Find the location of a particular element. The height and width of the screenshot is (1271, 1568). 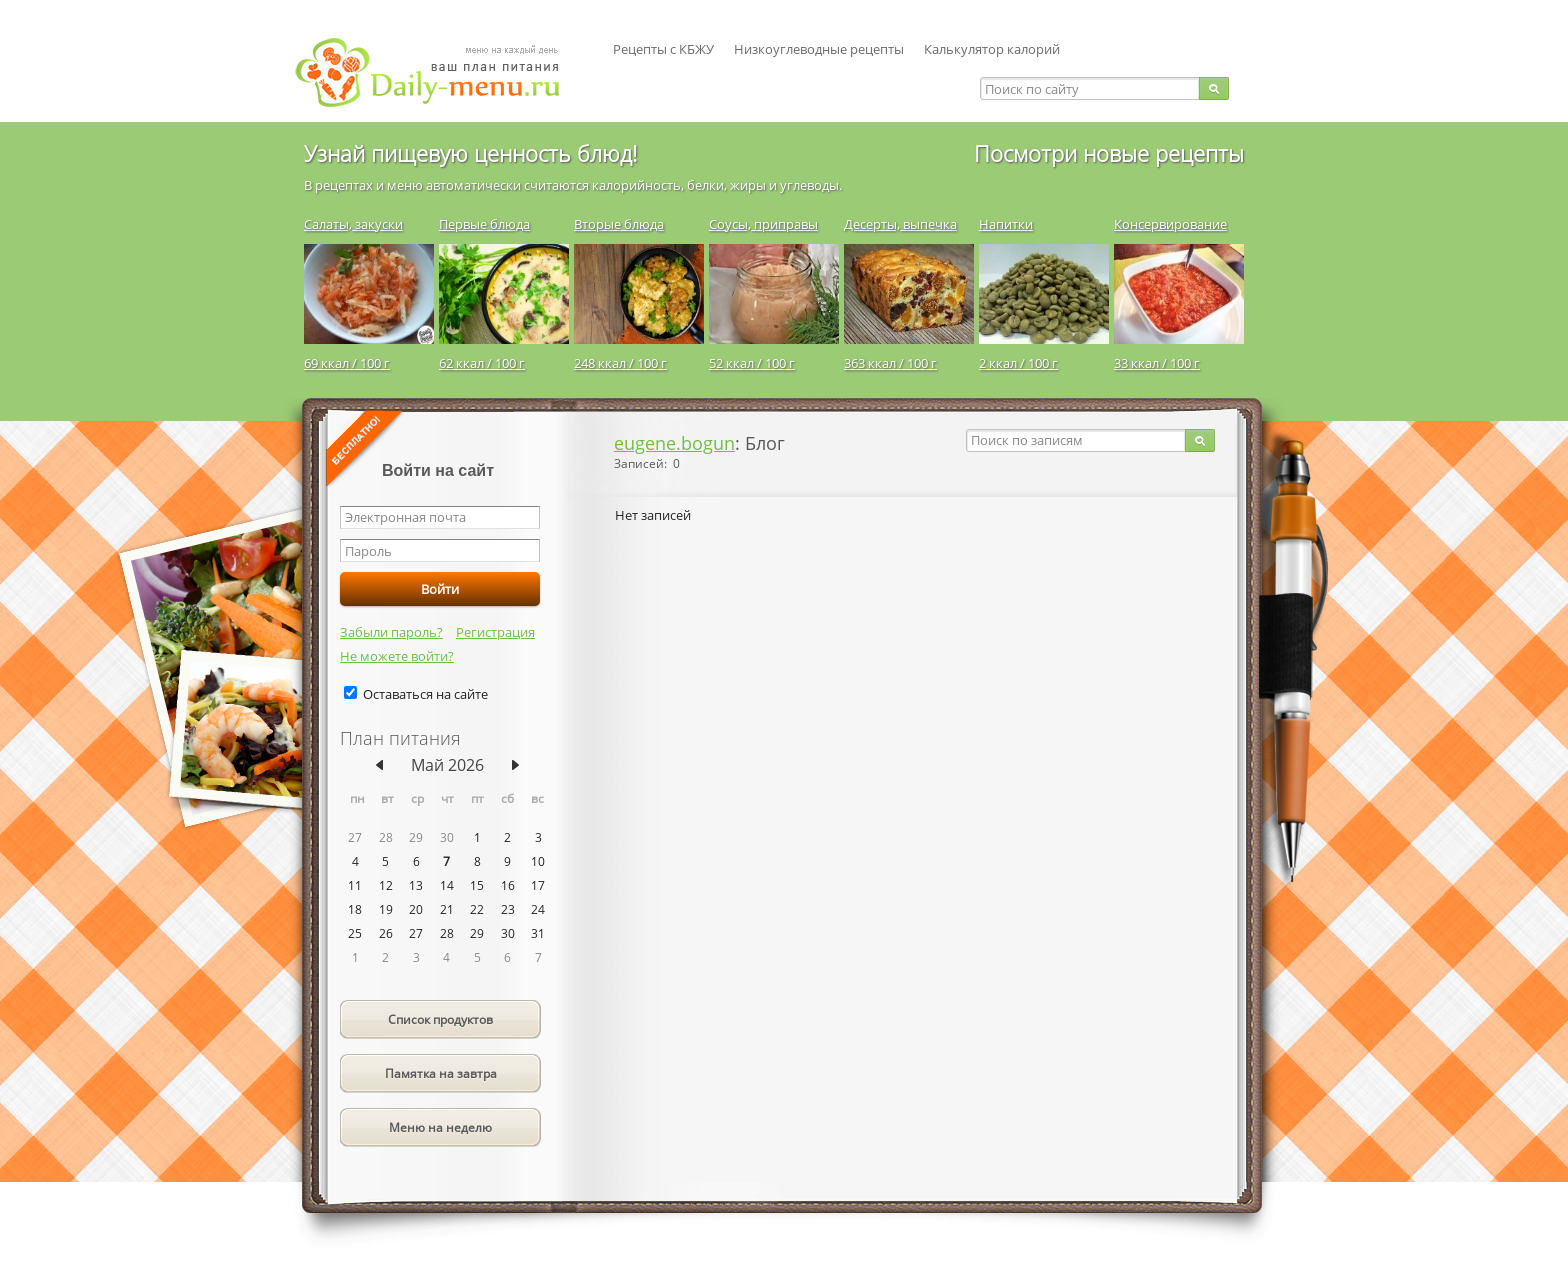

Соусы, приправы is located at coordinates (763, 224).